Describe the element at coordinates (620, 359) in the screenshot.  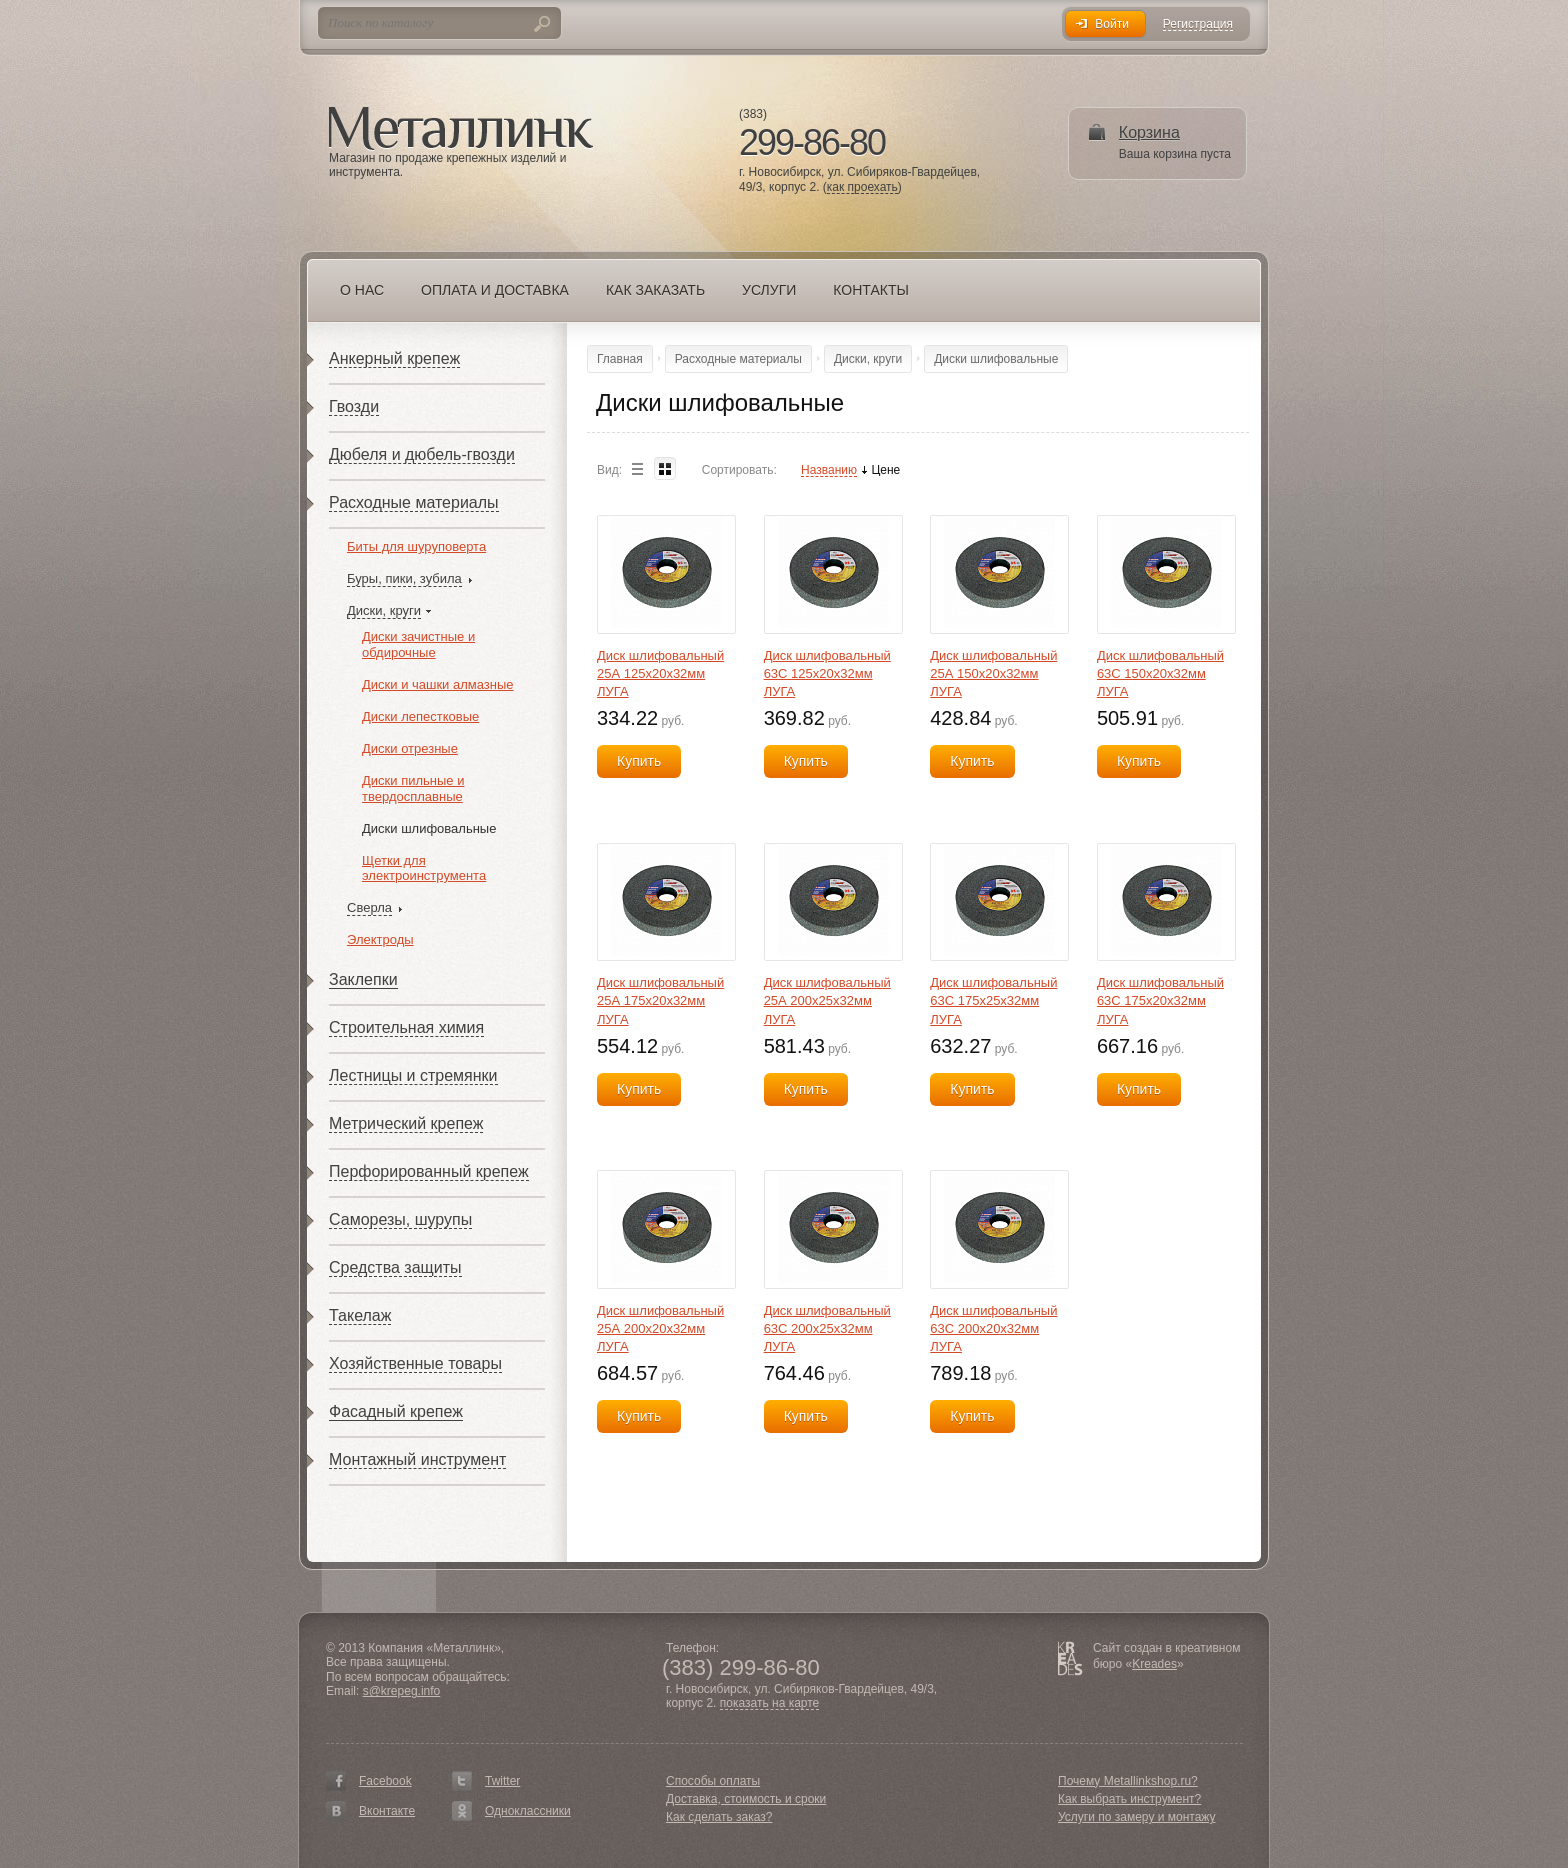
I see `Главная` at that location.